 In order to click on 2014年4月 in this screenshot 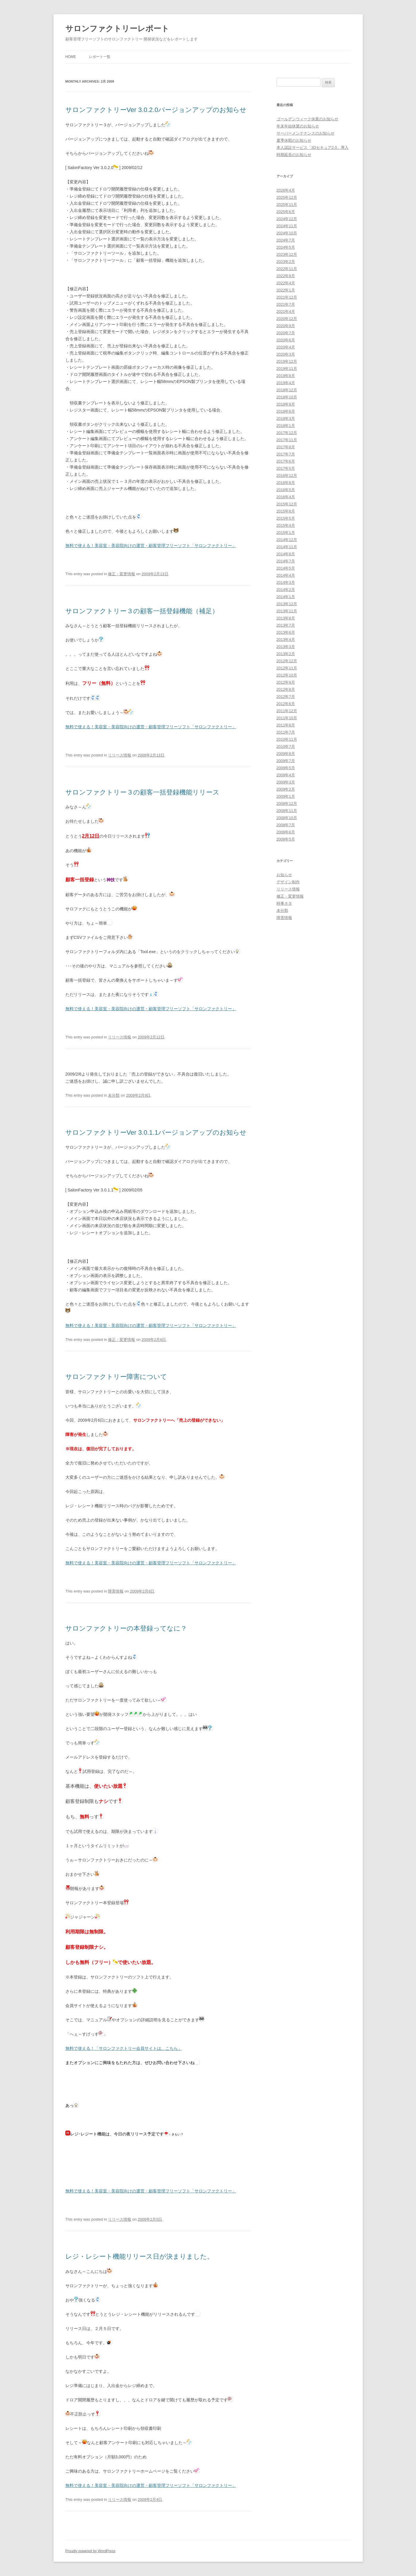, I will do `click(286, 575)`.